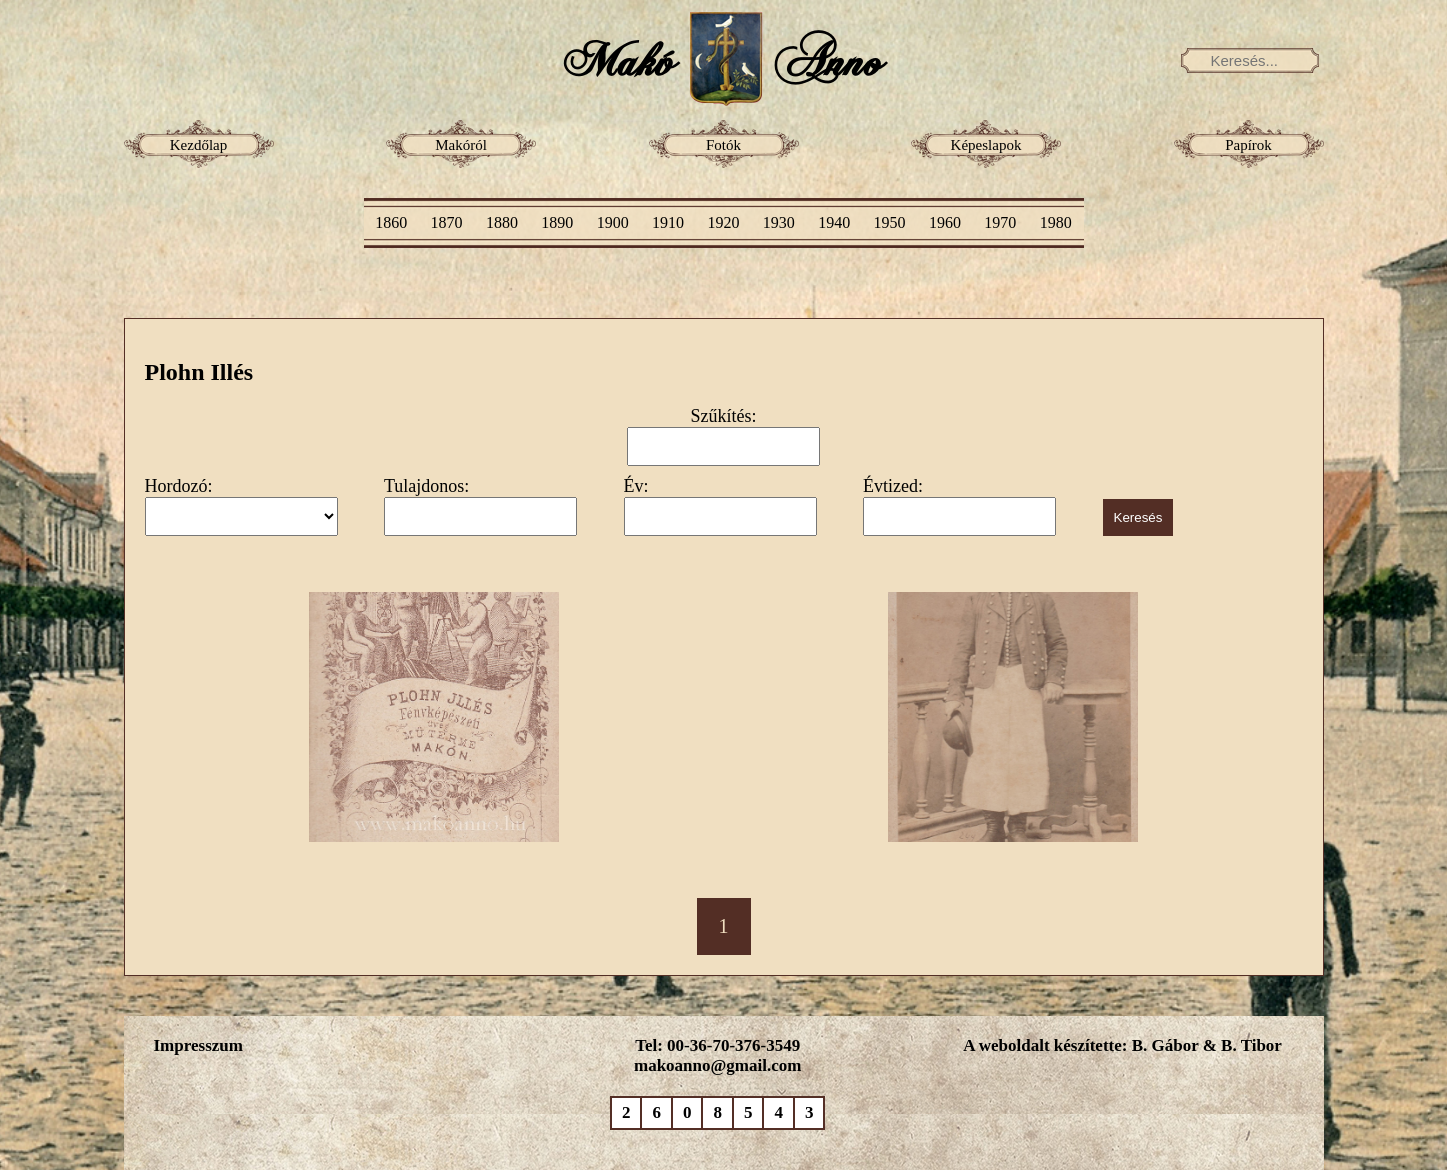 The height and width of the screenshot is (1170, 1447). Describe the element at coordinates (1248, 145) in the screenshot. I see `Papírok` at that location.